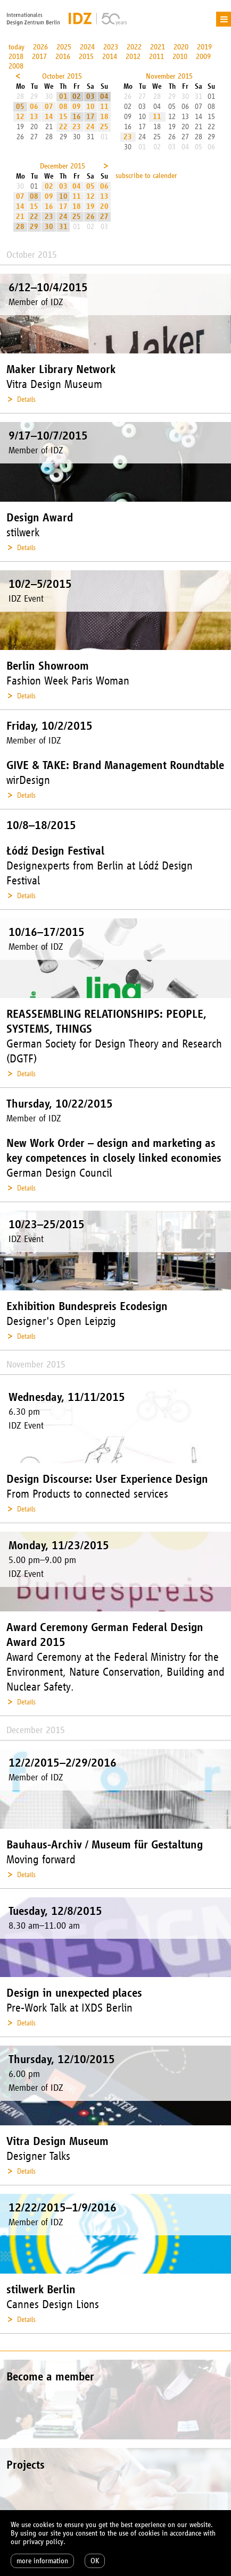 This screenshot has width=231, height=2576. What do you see at coordinates (169, 76) in the screenshot?
I see `November 2015` at bounding box center [169, 76].